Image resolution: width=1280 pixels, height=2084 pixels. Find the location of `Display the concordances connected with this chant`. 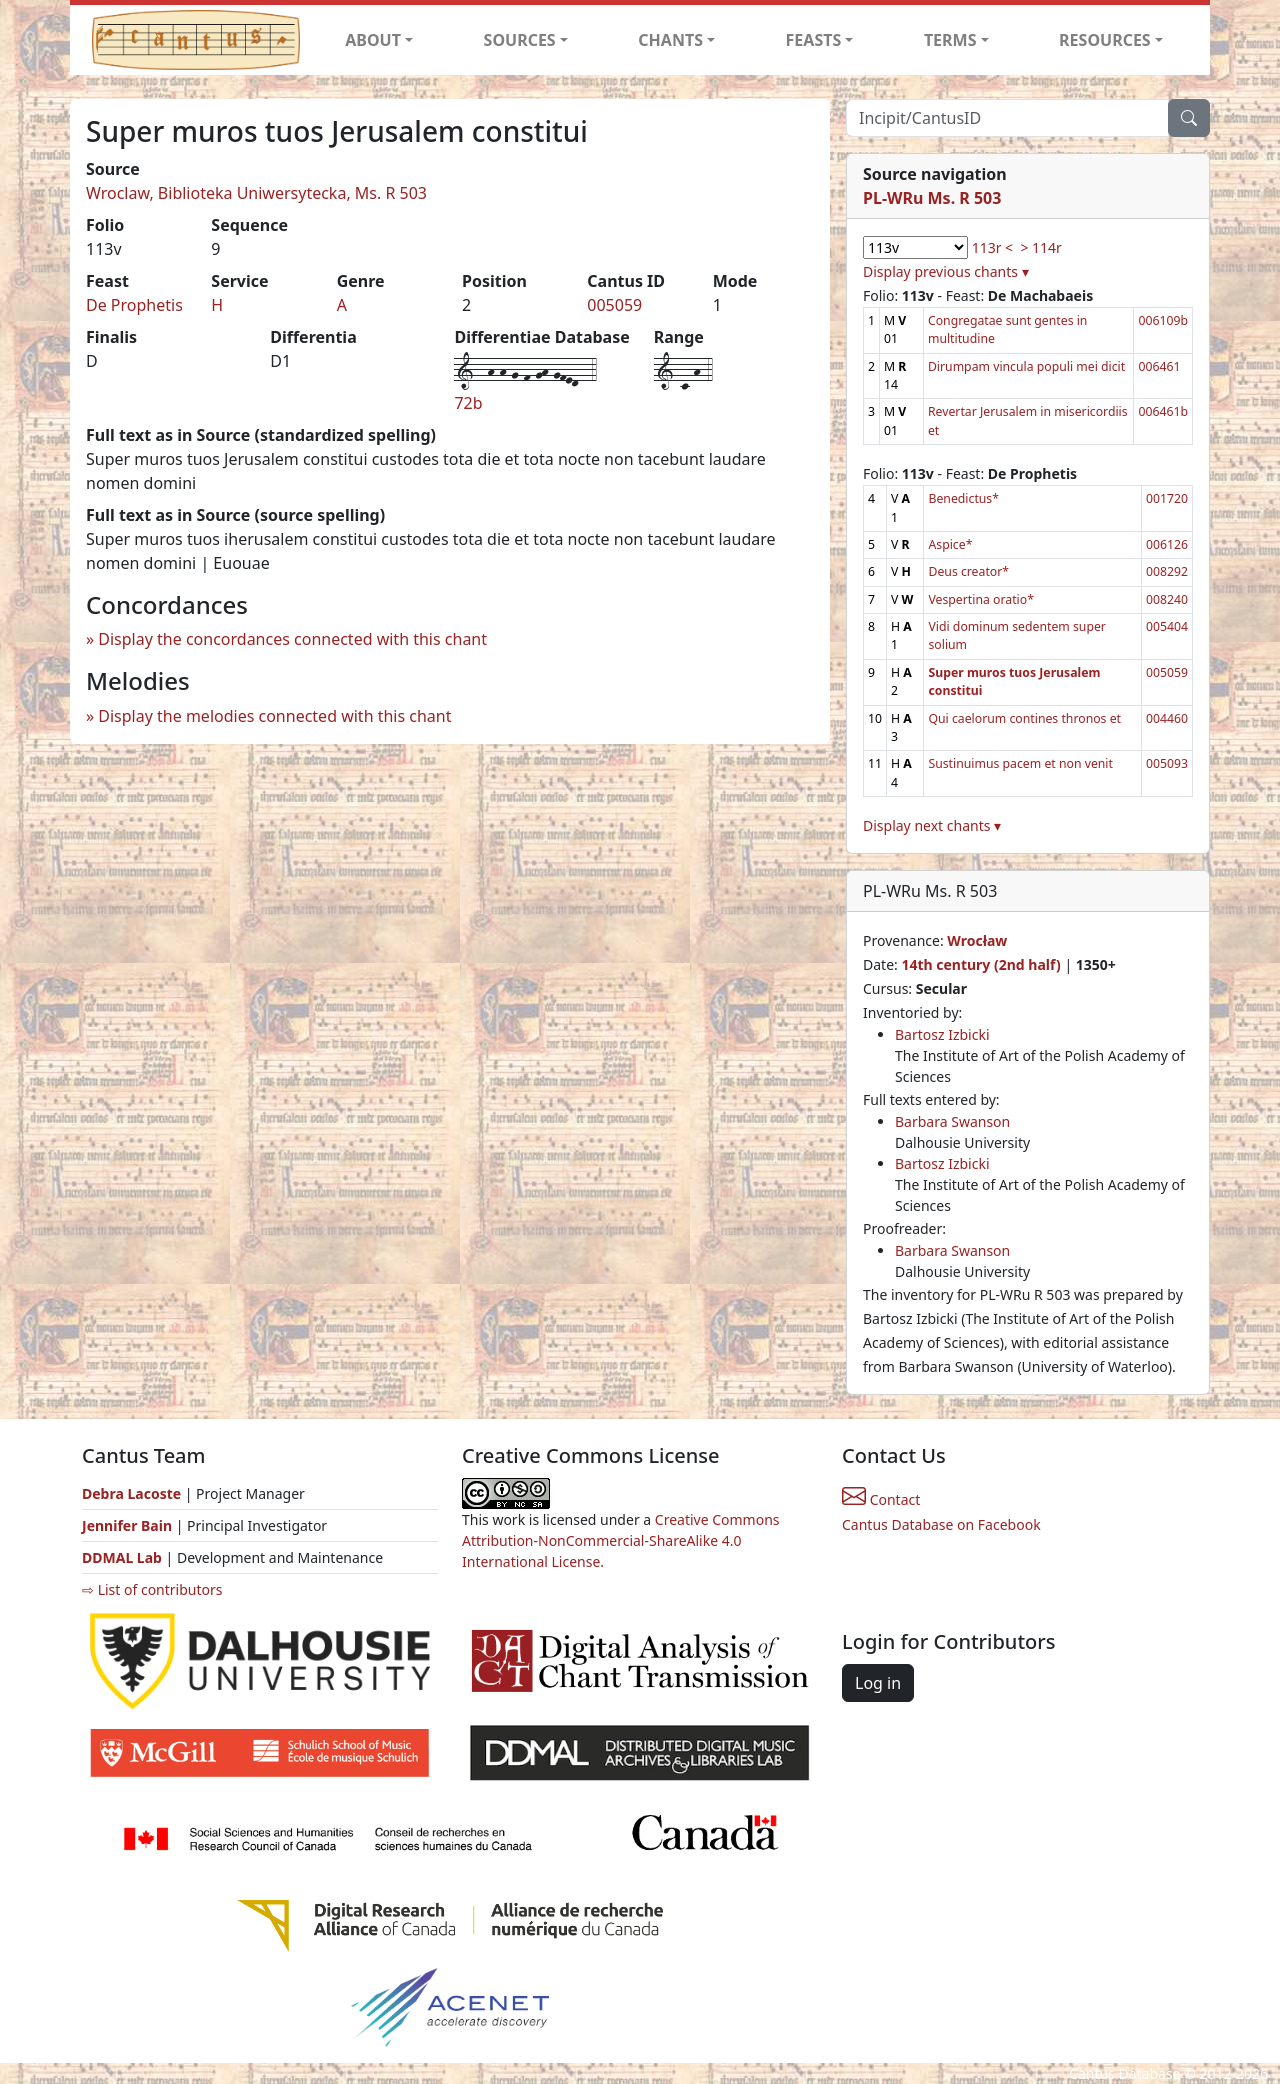

Display the concordances connected with this chant is located at coordinates (292, 639).